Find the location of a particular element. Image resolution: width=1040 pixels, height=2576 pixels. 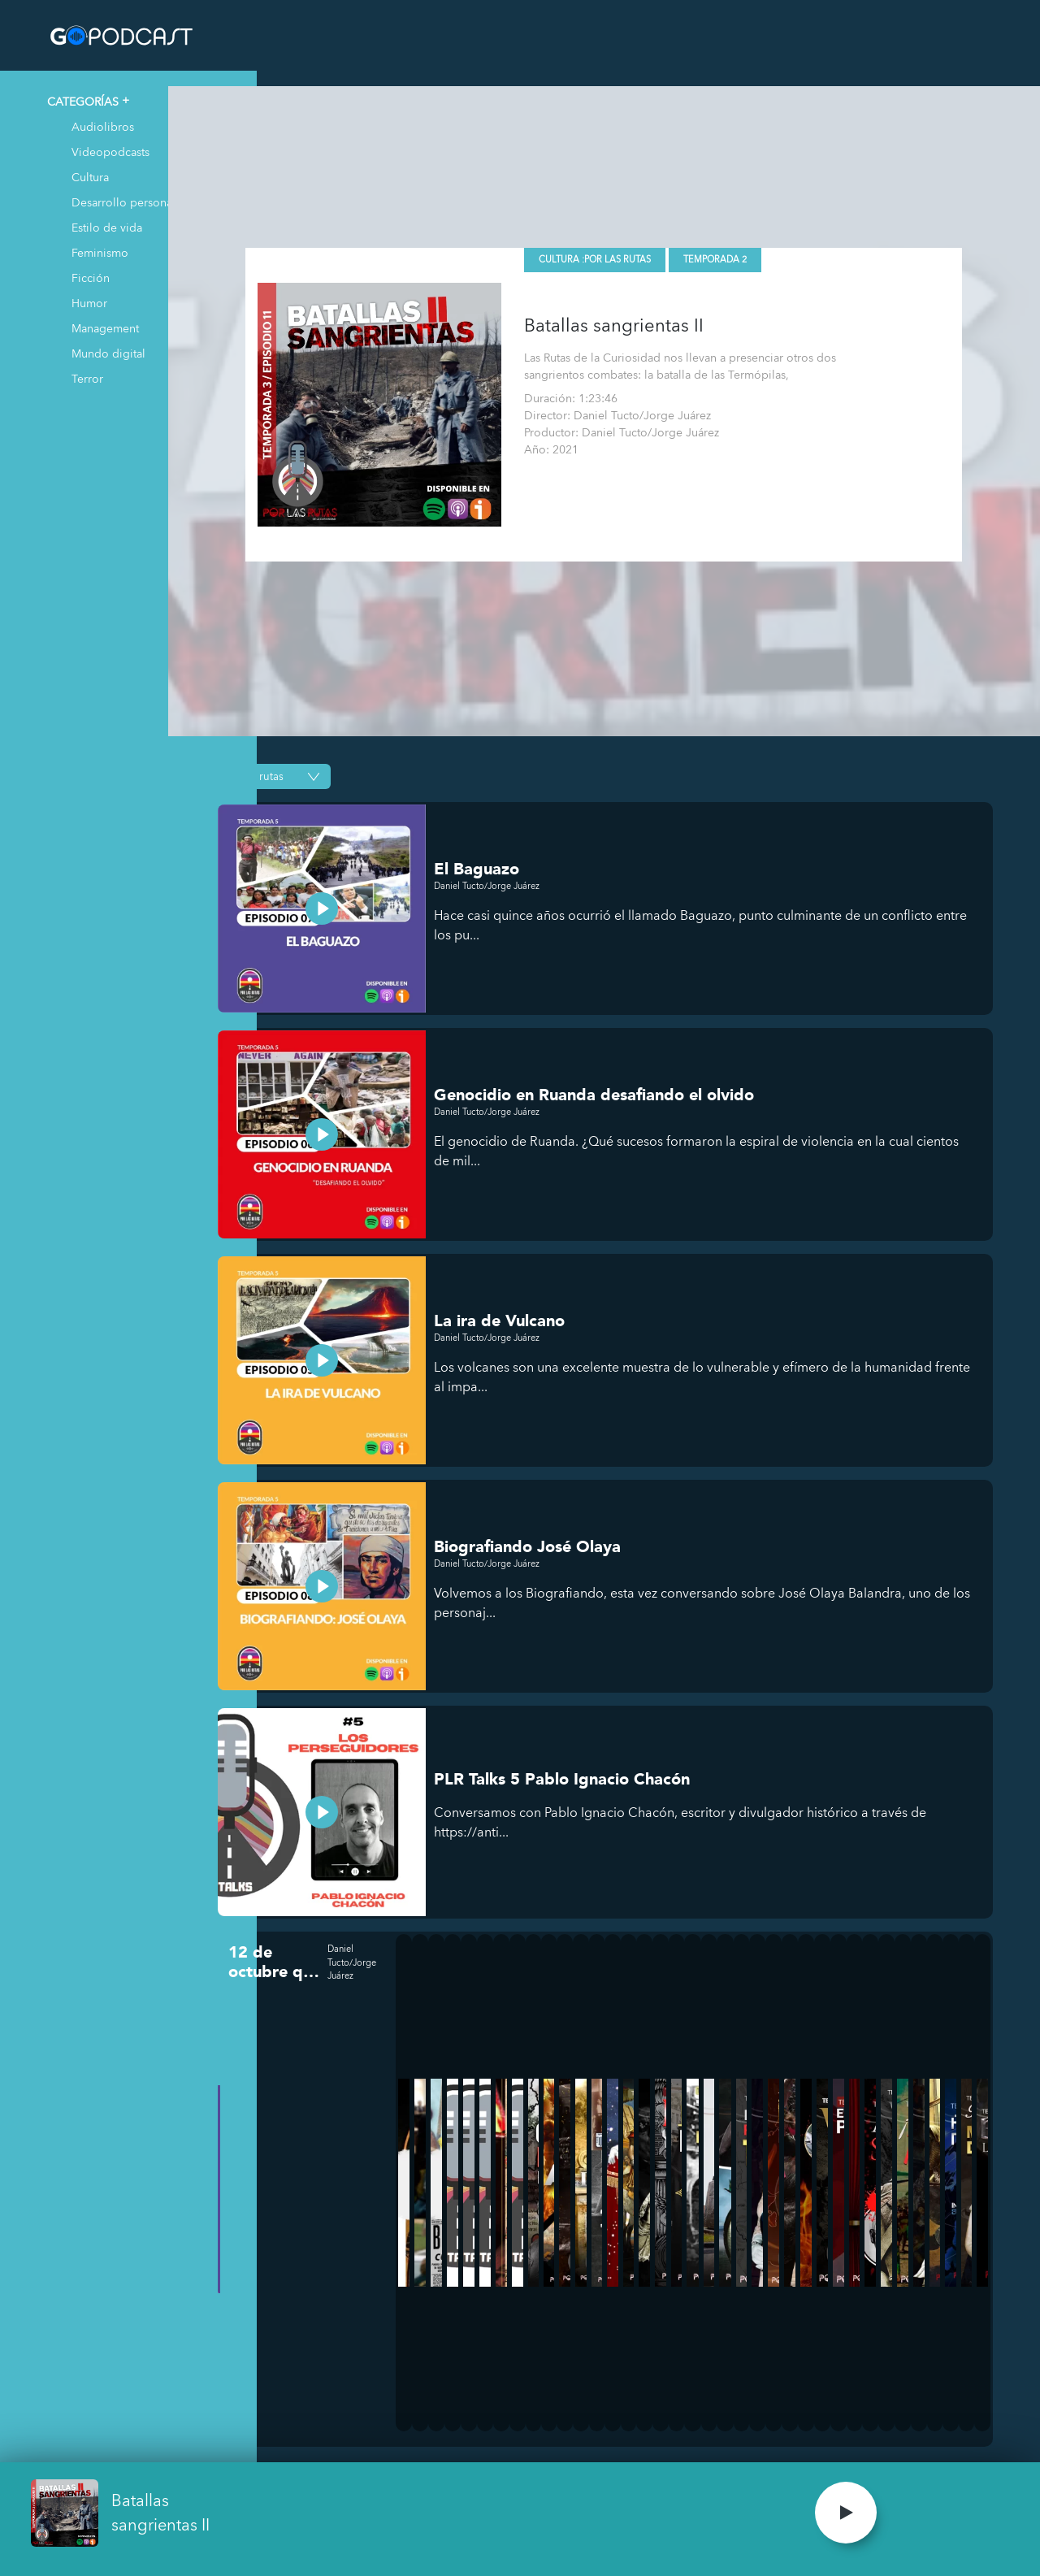

Estilo de vida is located at coordinates (107, 227).